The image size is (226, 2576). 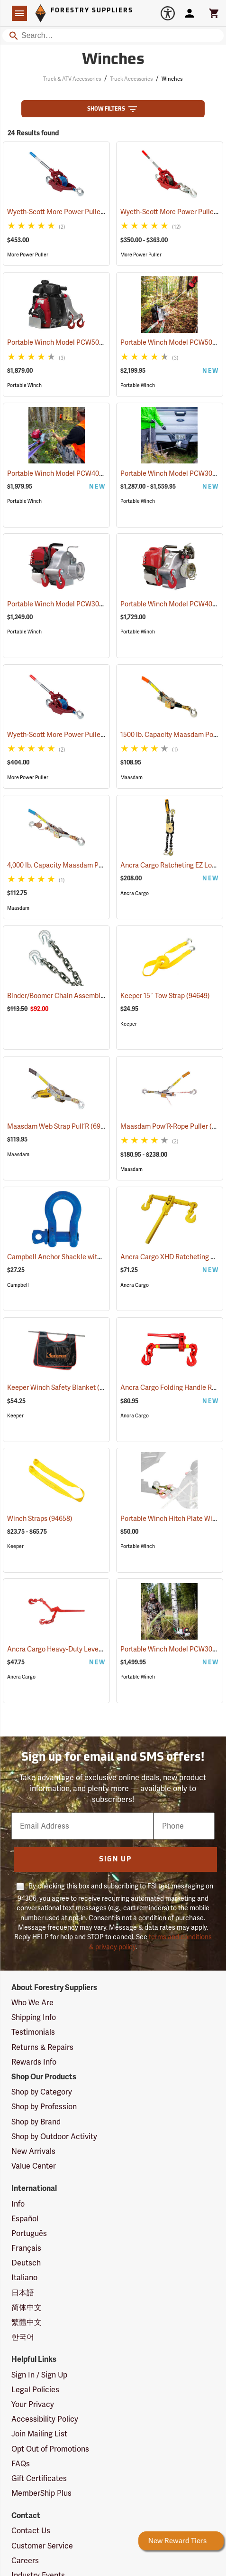 What do you see at coordinates (50, 2449) in the screenshot?
I see `Opt Out of Promotions` at bounding box center [50, 2449].